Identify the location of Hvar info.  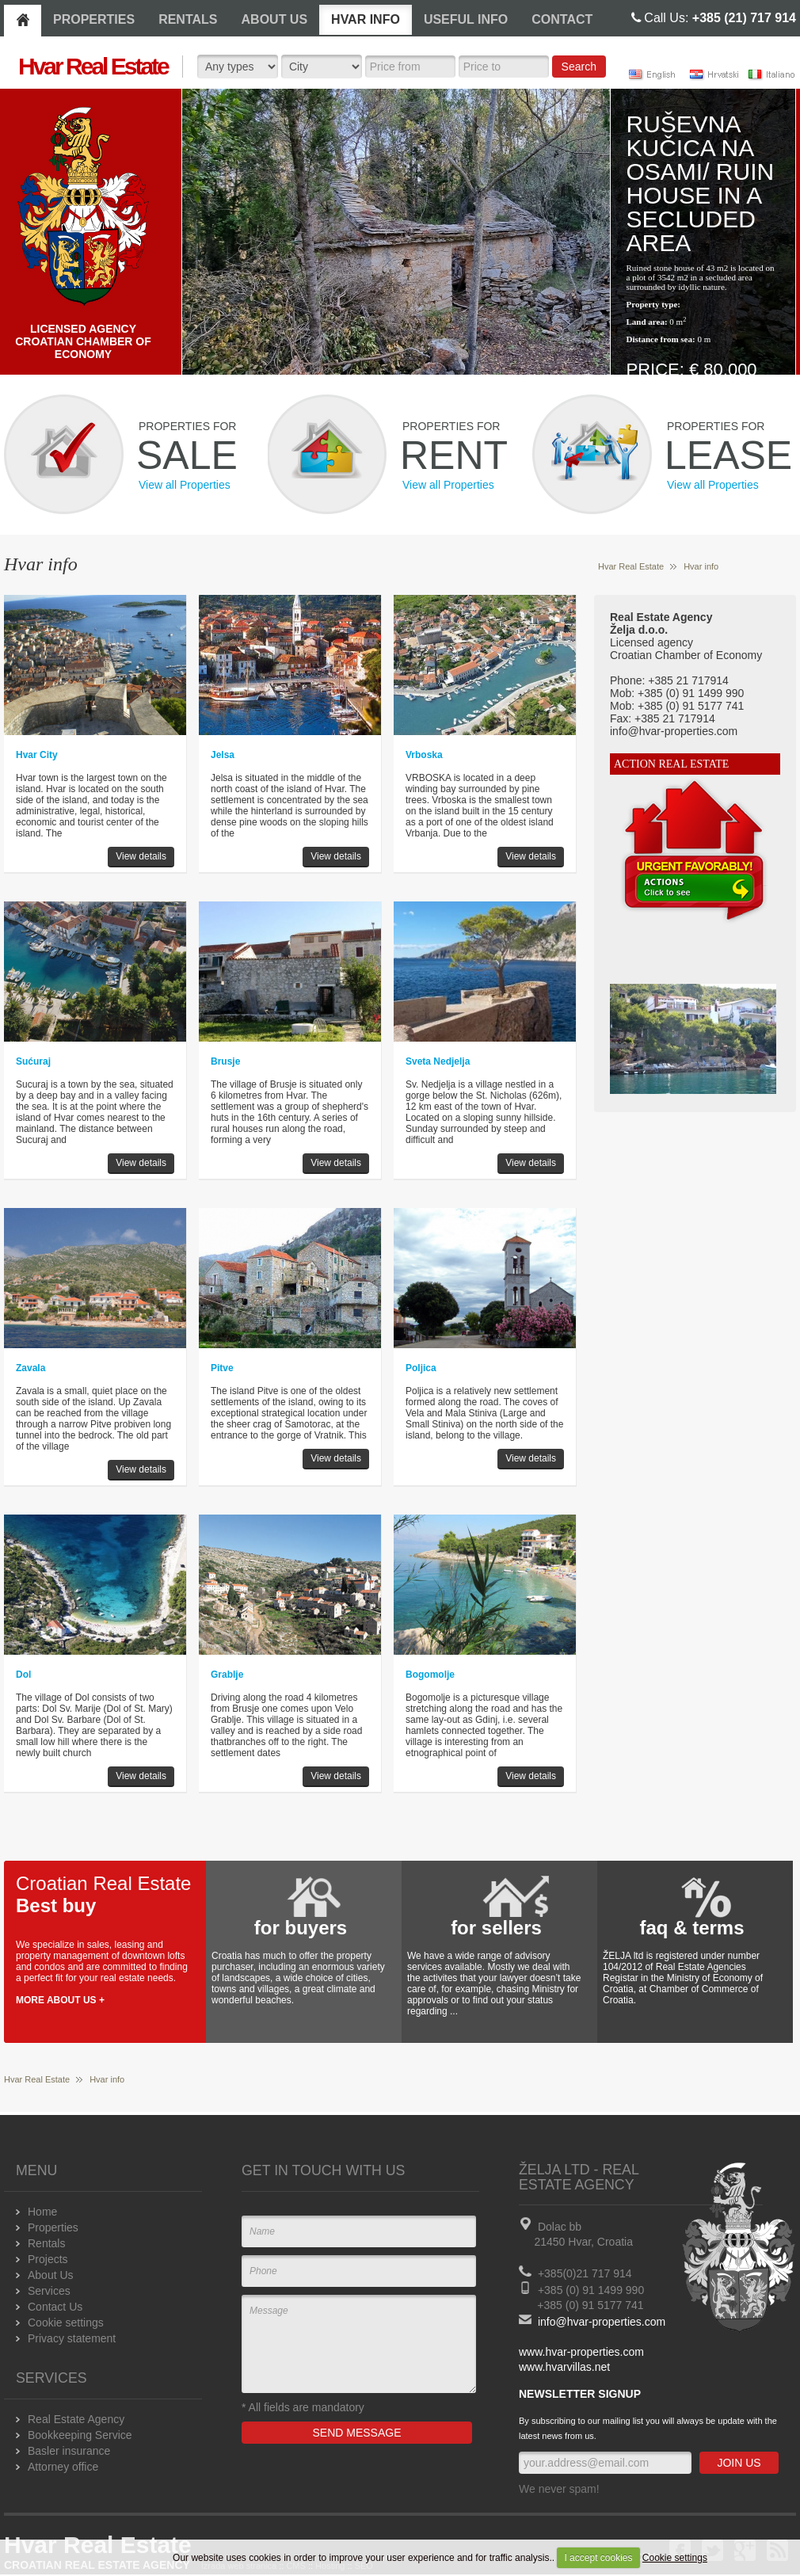
(701, 566).